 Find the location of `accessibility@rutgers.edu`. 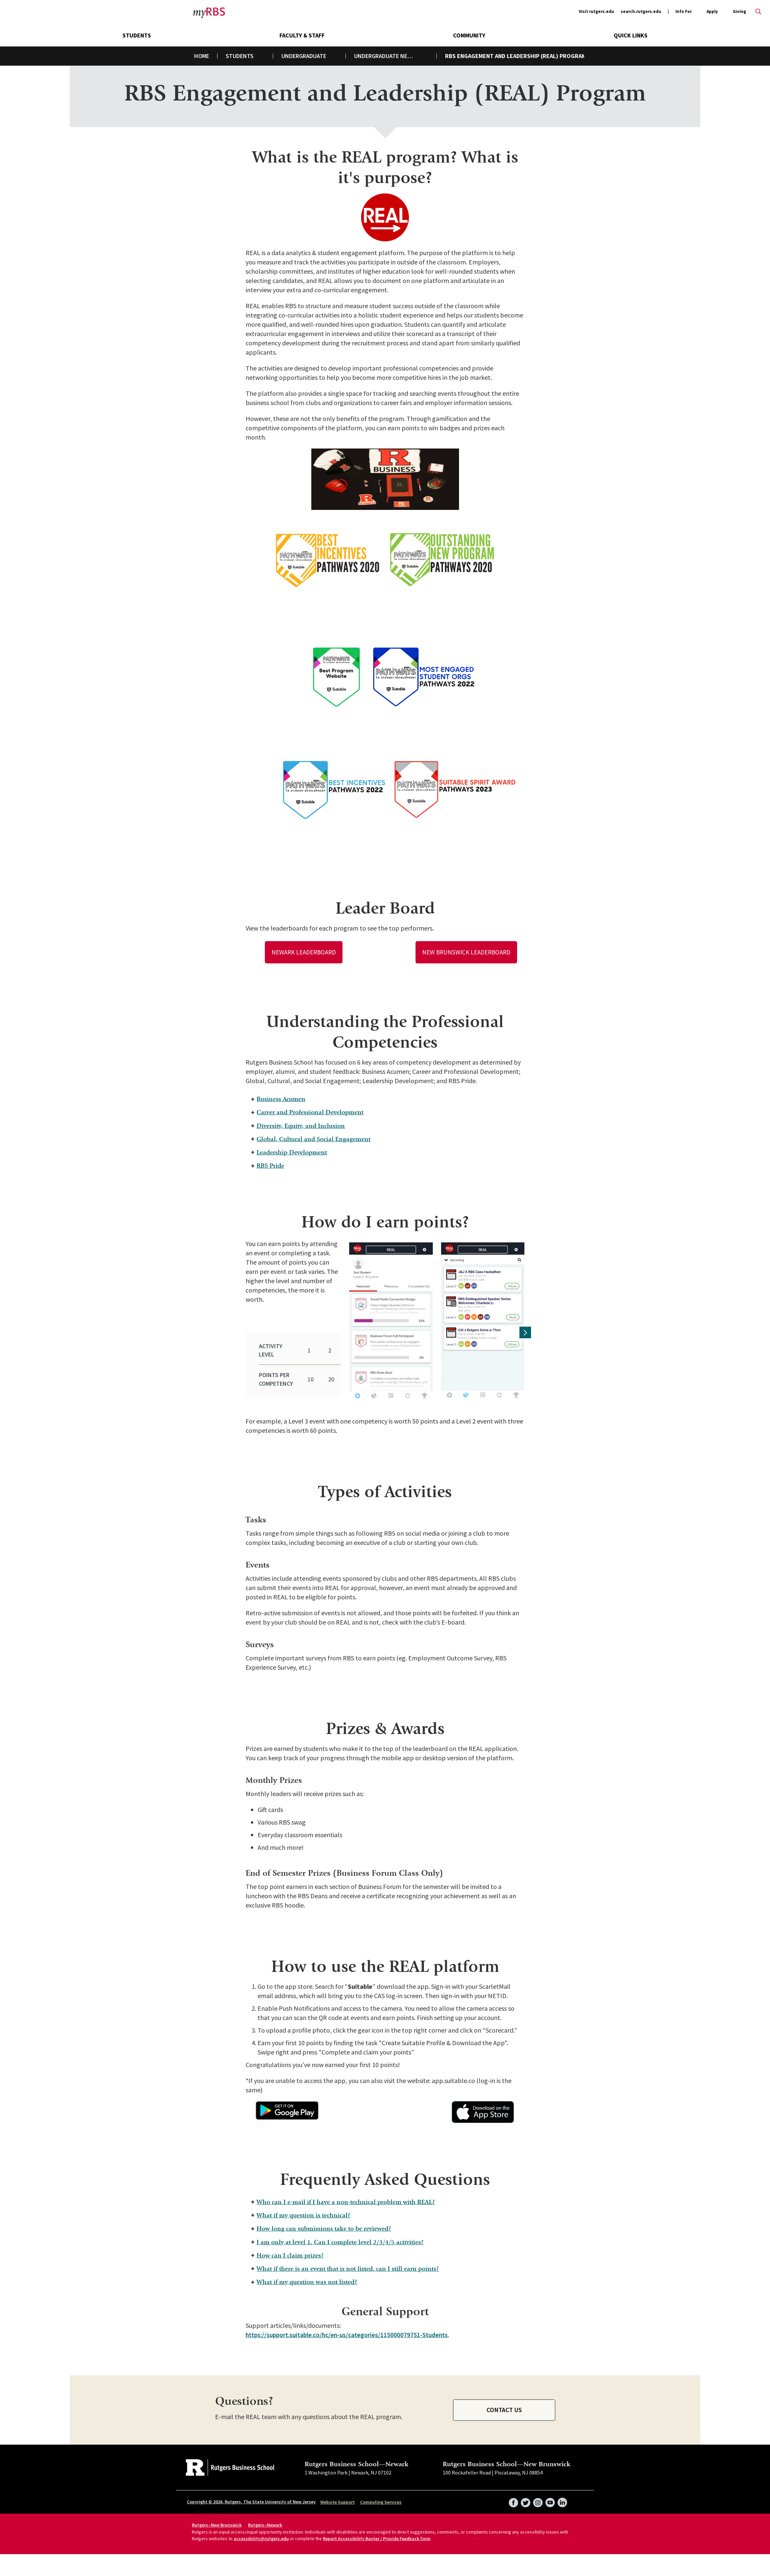

accessibility@rutgers.edu is located at coordinates (261, 2533).